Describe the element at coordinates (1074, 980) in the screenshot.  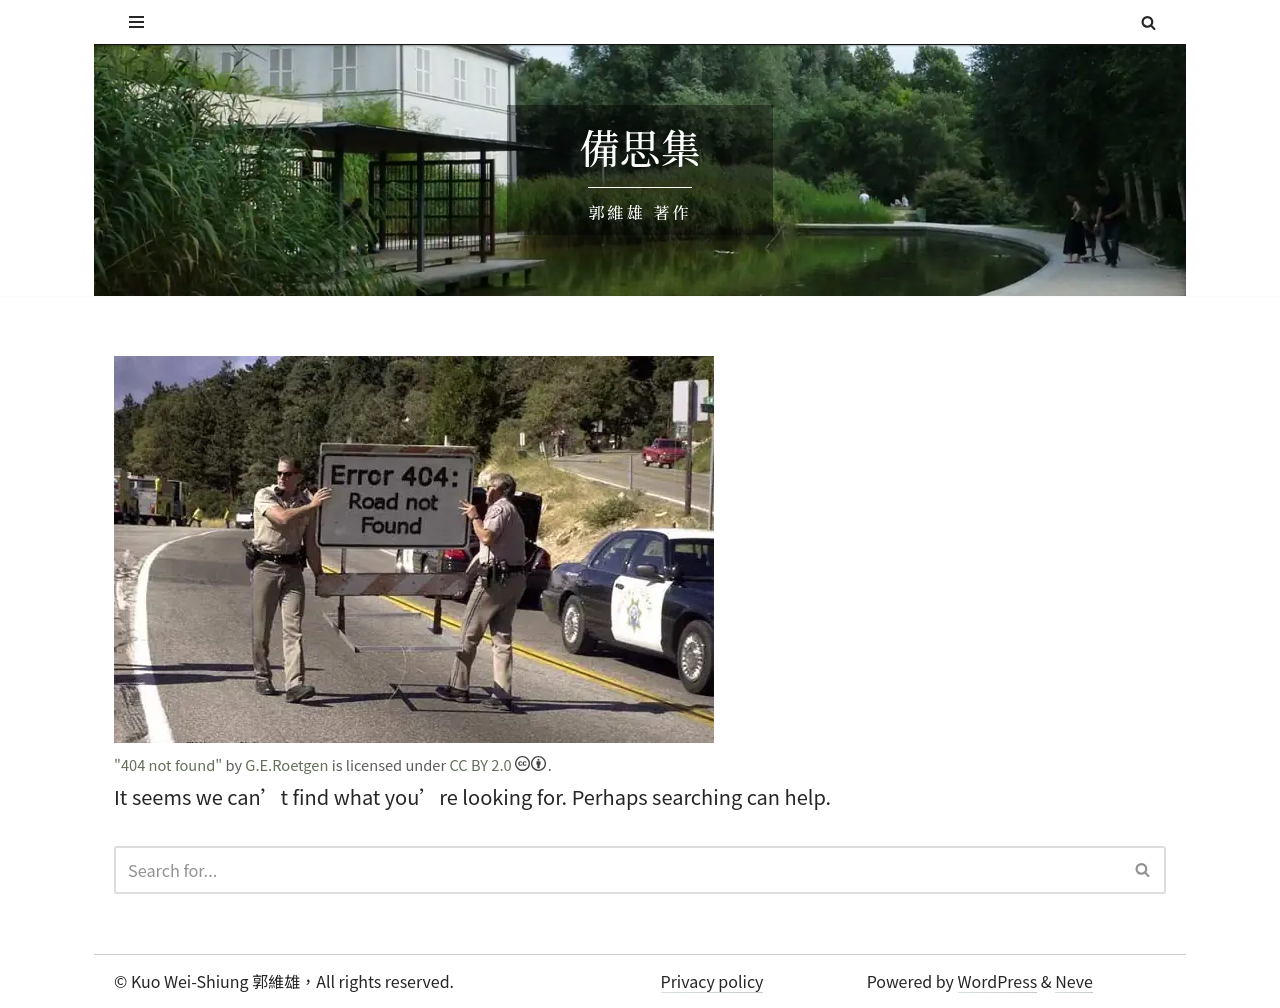
I see `Neve` at that location.